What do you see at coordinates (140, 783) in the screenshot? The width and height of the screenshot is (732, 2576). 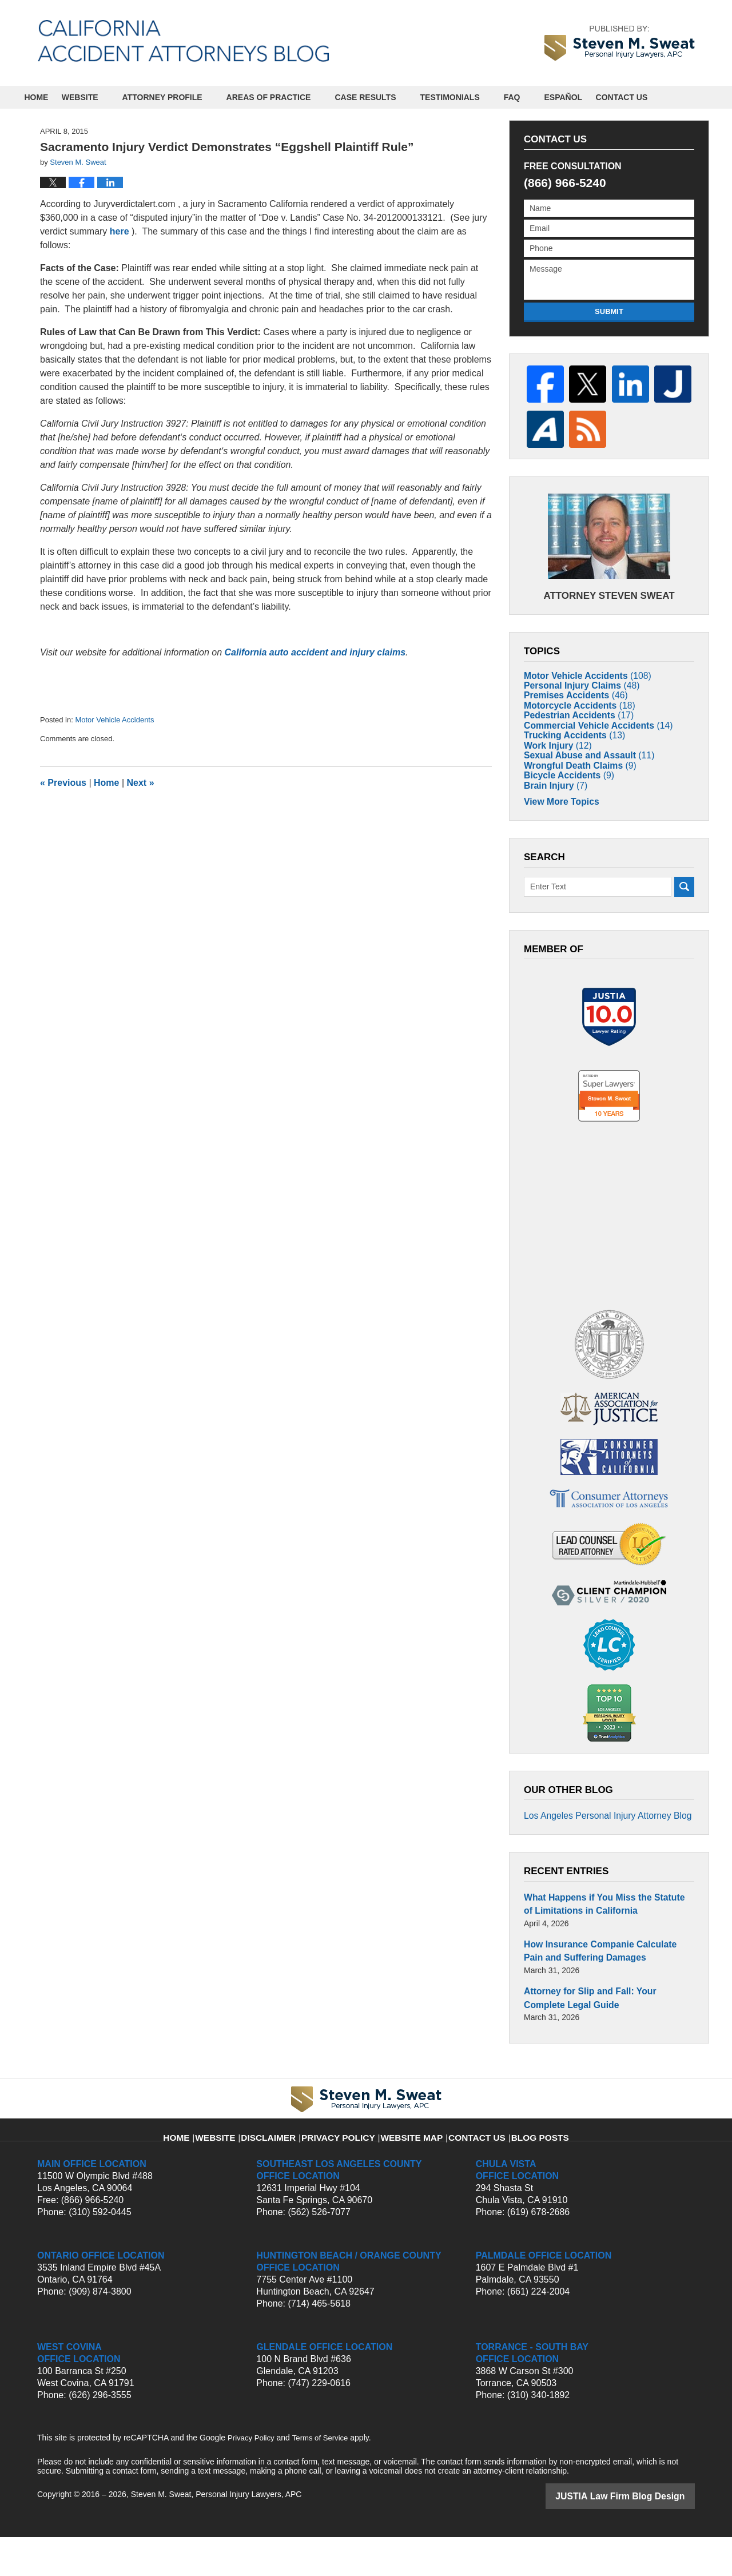 I see `Next` at bounding box center [140, 783].